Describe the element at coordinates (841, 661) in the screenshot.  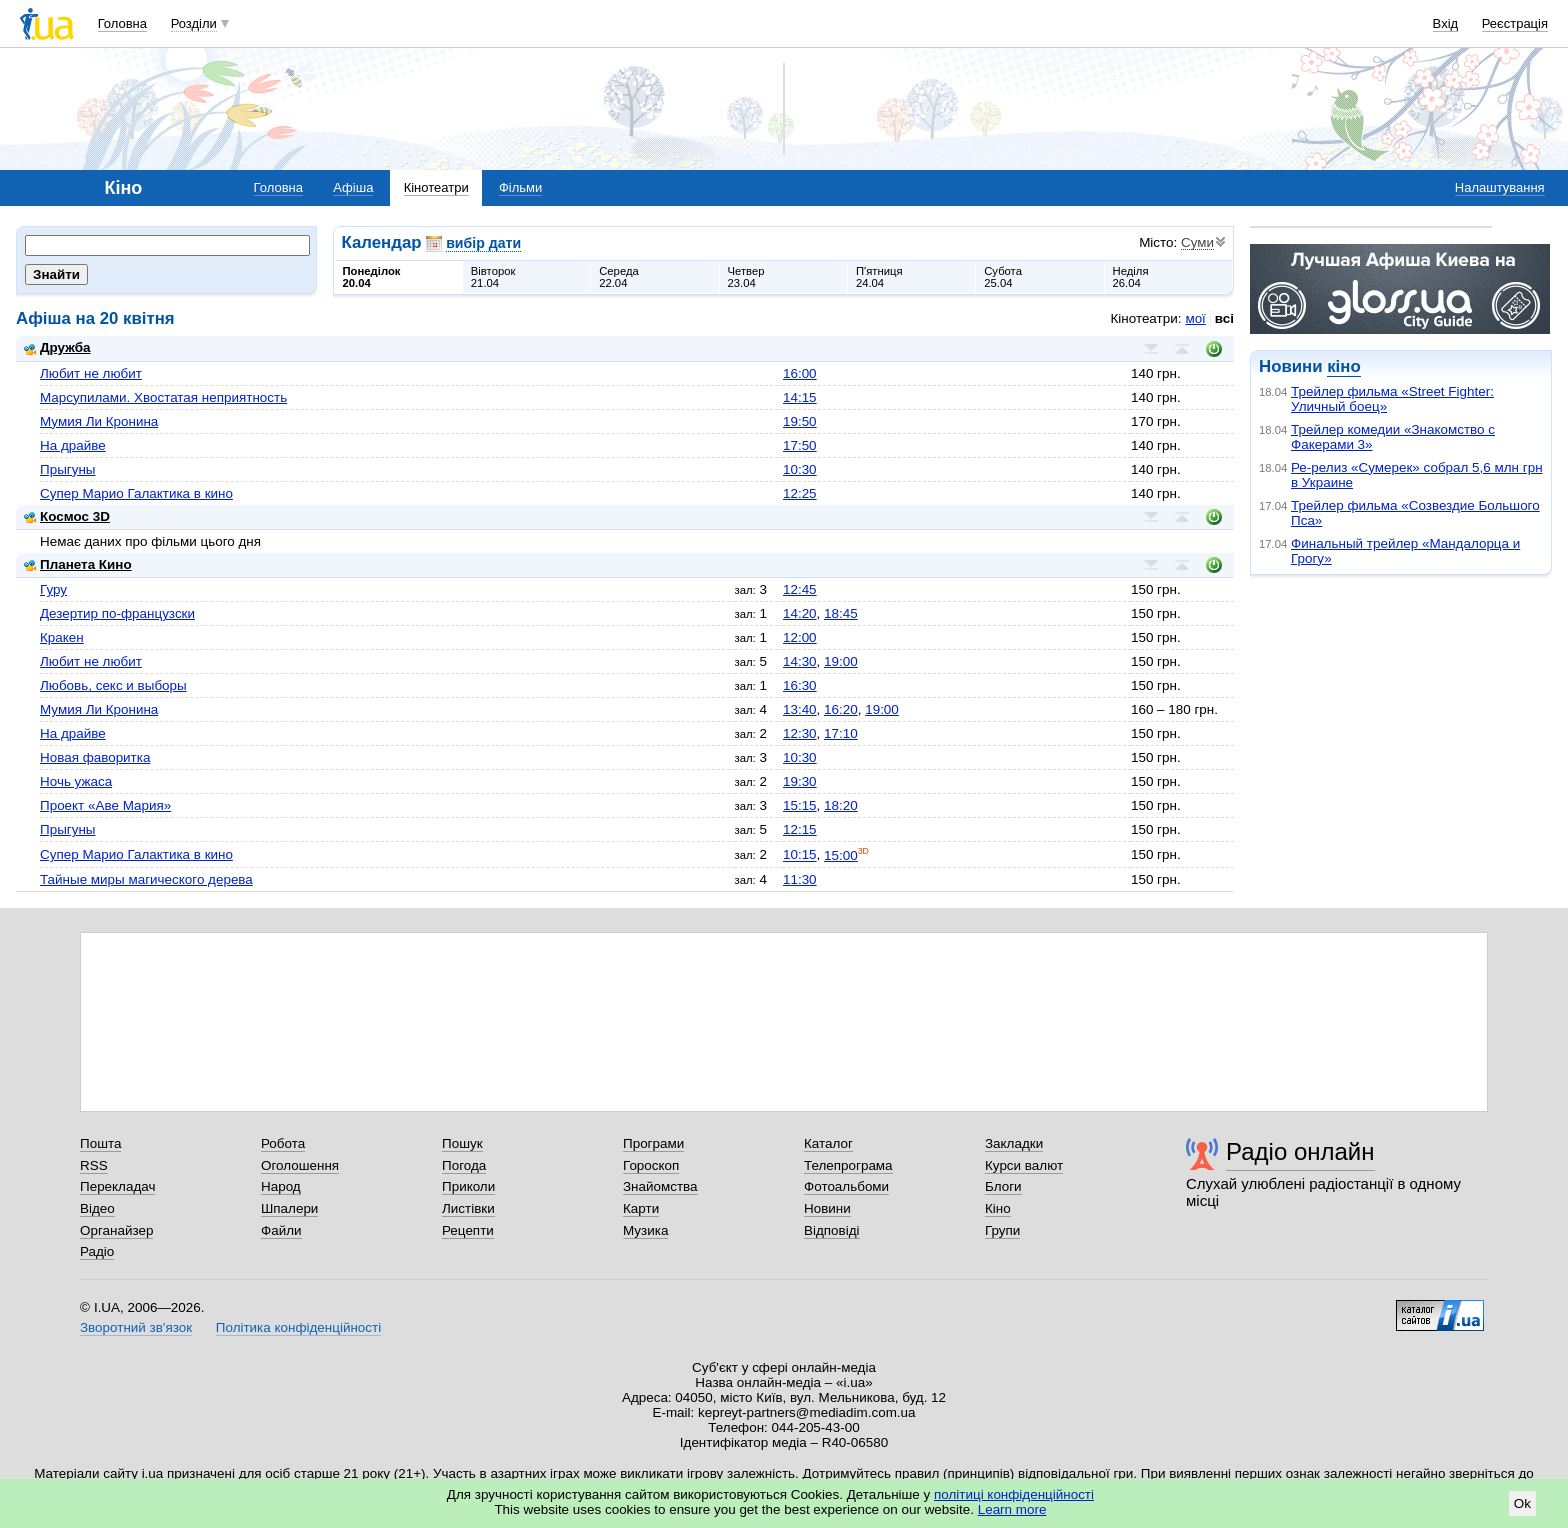
I see `19:00` at that location.